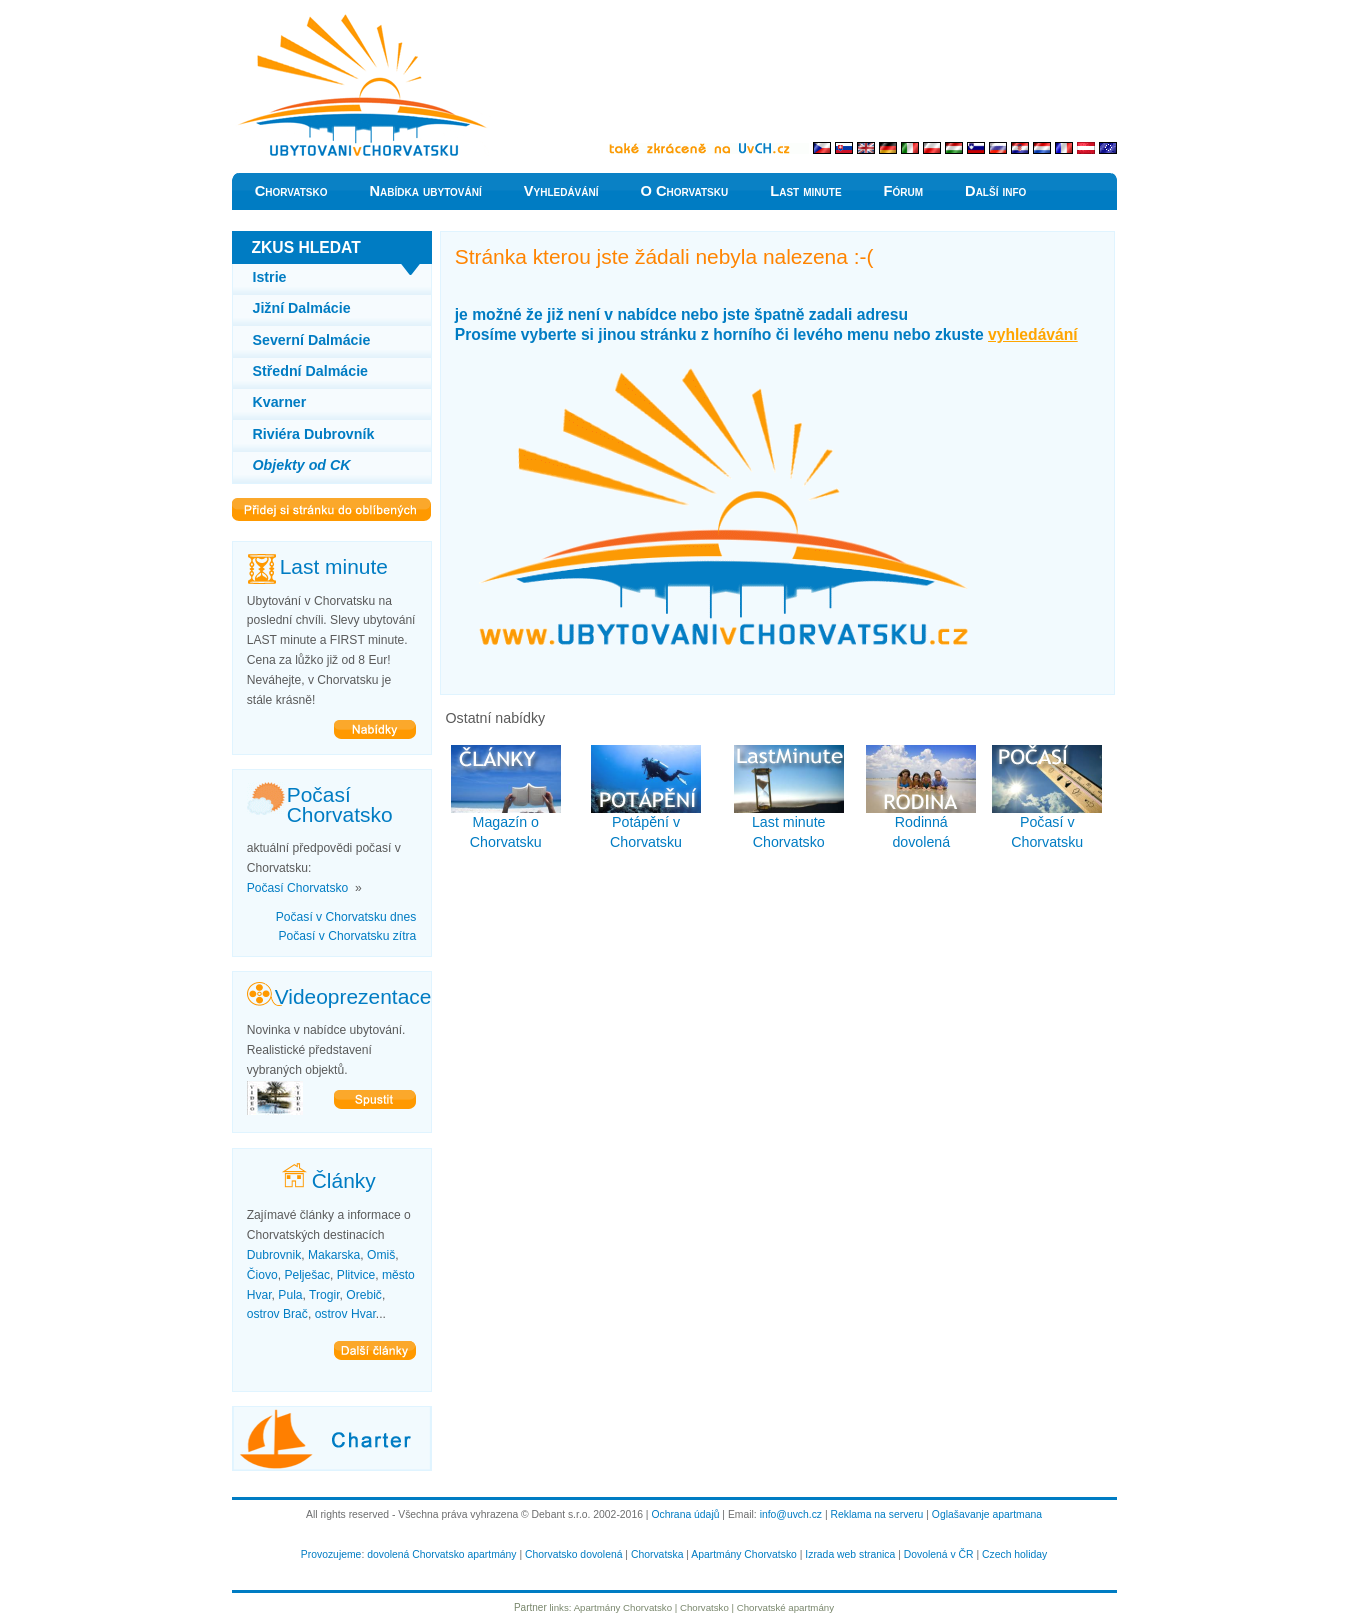 The image size is (1348, 1623). Describe the element at coordinates (657, 1554) in the screenshot. I see `Chorvatska` at that location.